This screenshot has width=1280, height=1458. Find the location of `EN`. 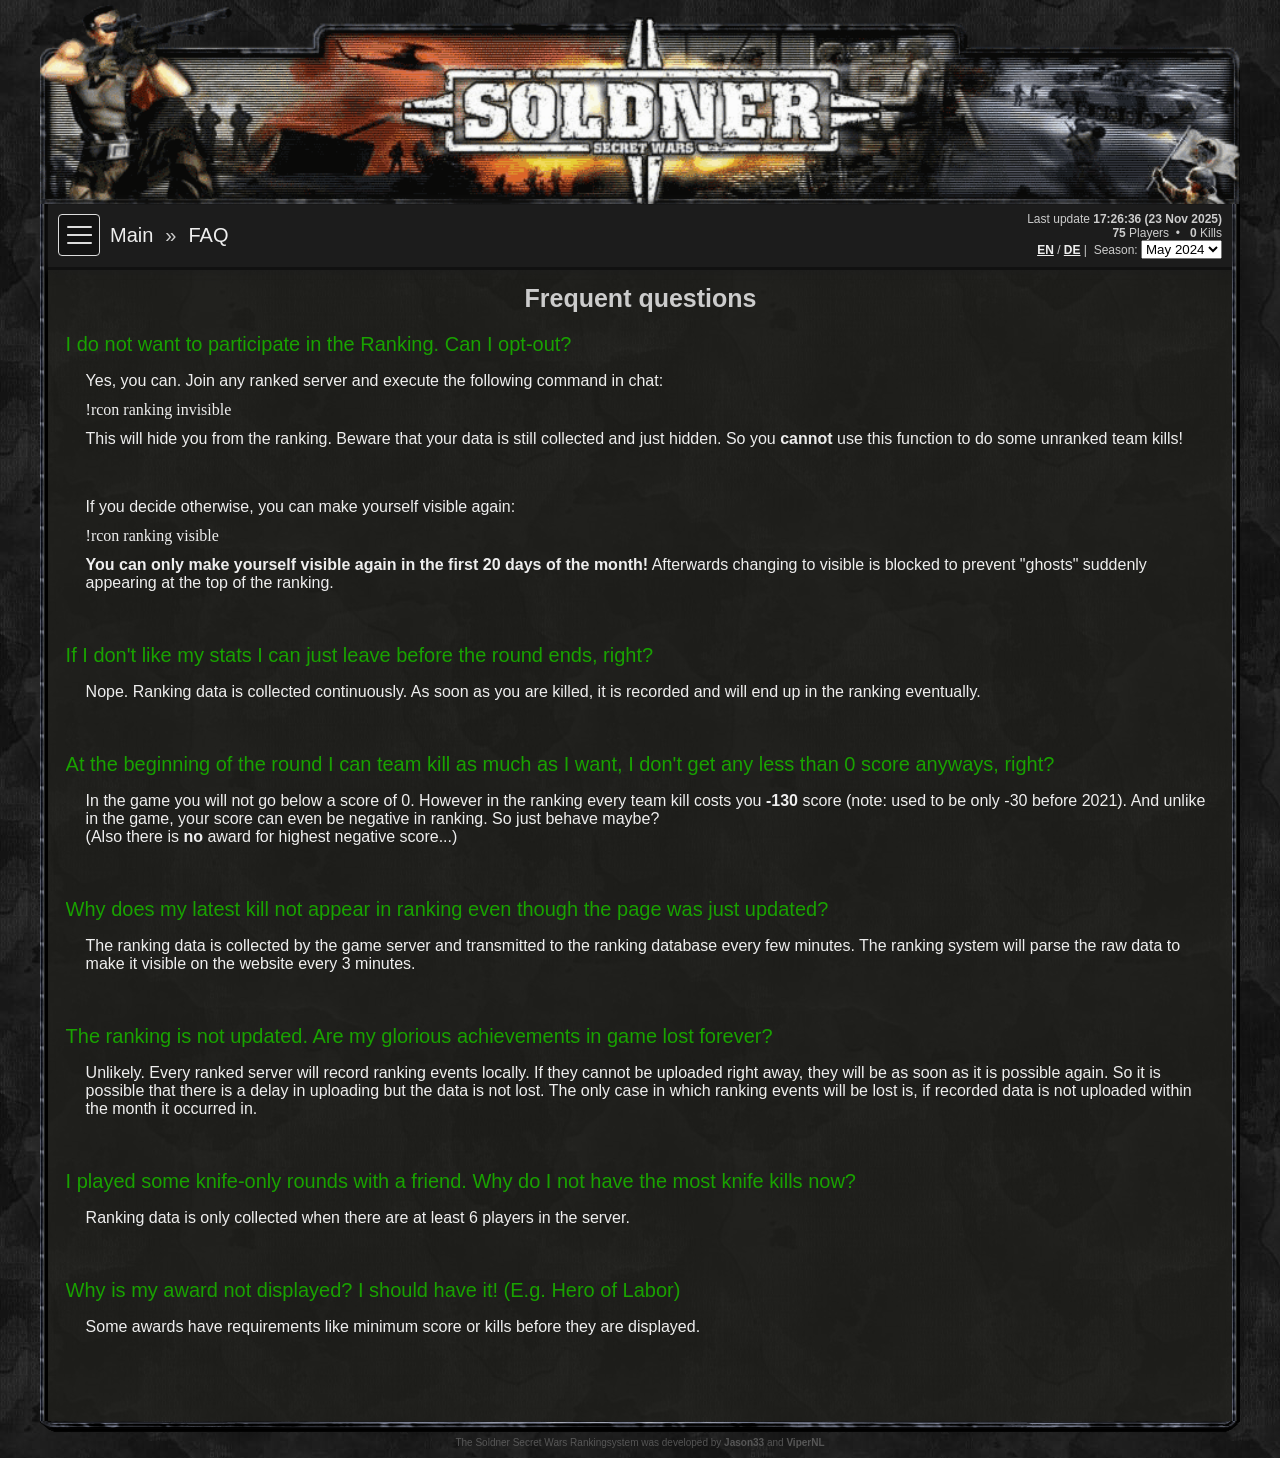

EN is located at coordinates (1045, 250).